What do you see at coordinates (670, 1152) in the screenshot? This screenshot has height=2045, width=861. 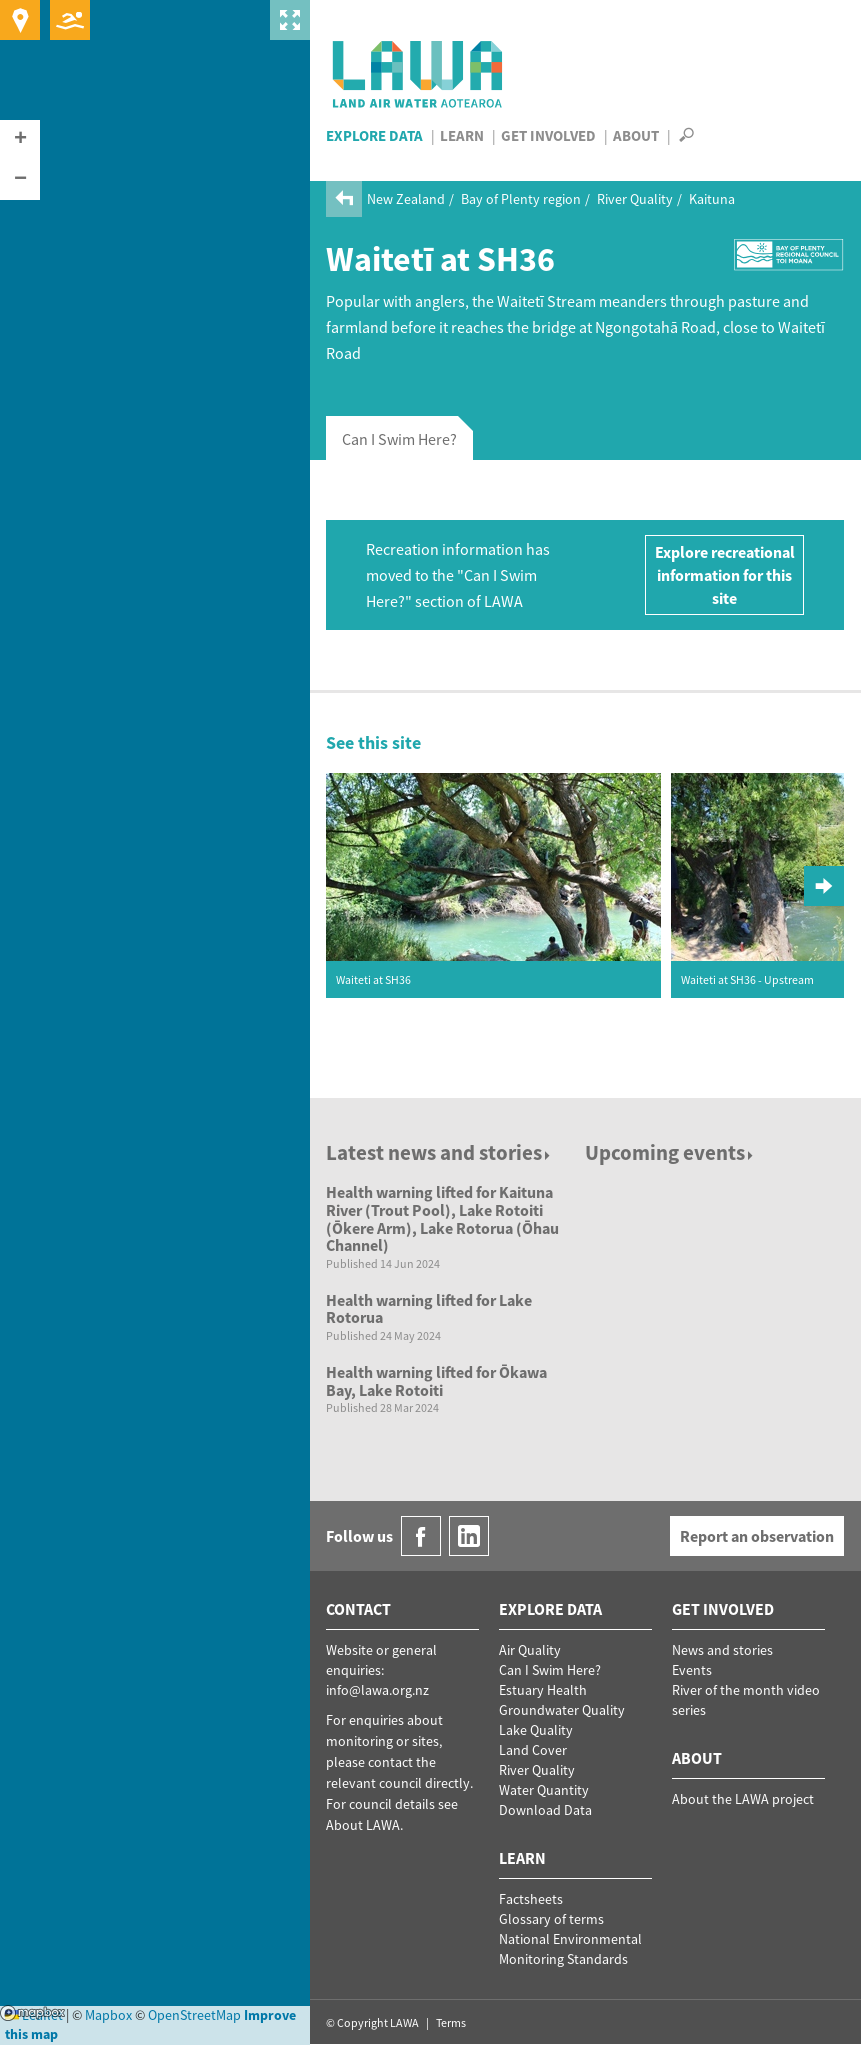 I see `Upcoming events` at bounding box center [670, 1152].